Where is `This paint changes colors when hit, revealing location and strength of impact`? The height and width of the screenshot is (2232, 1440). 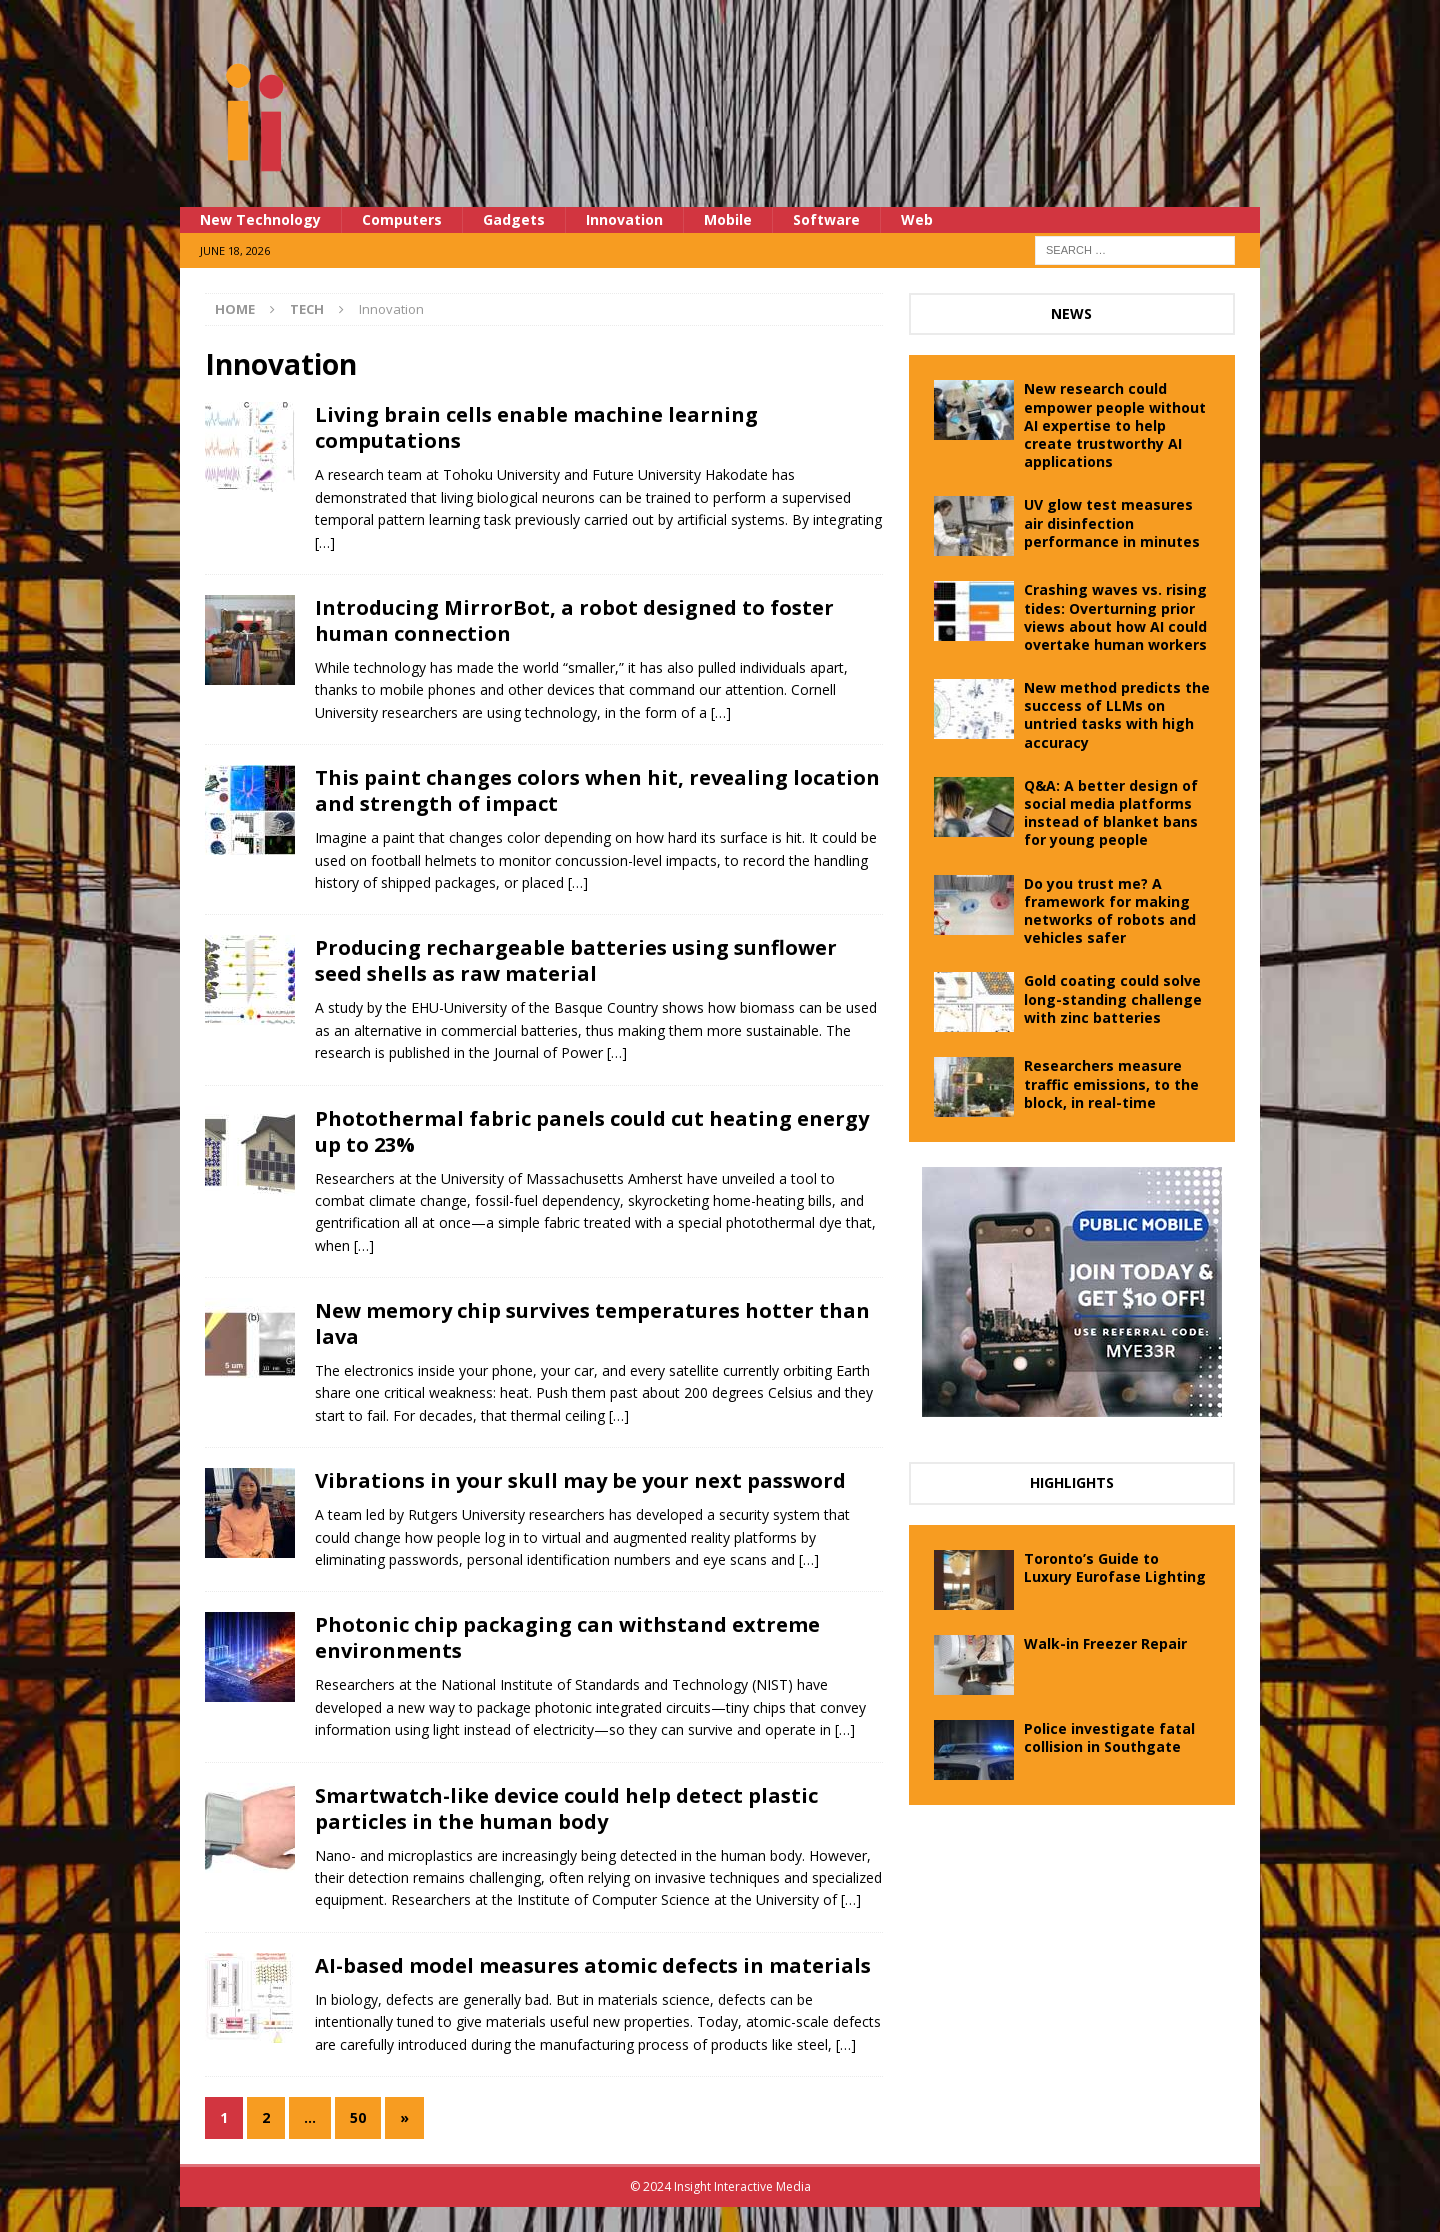
This paint changes colors when hit, revealing location and strength of impact is located at coordinates (597, 790).